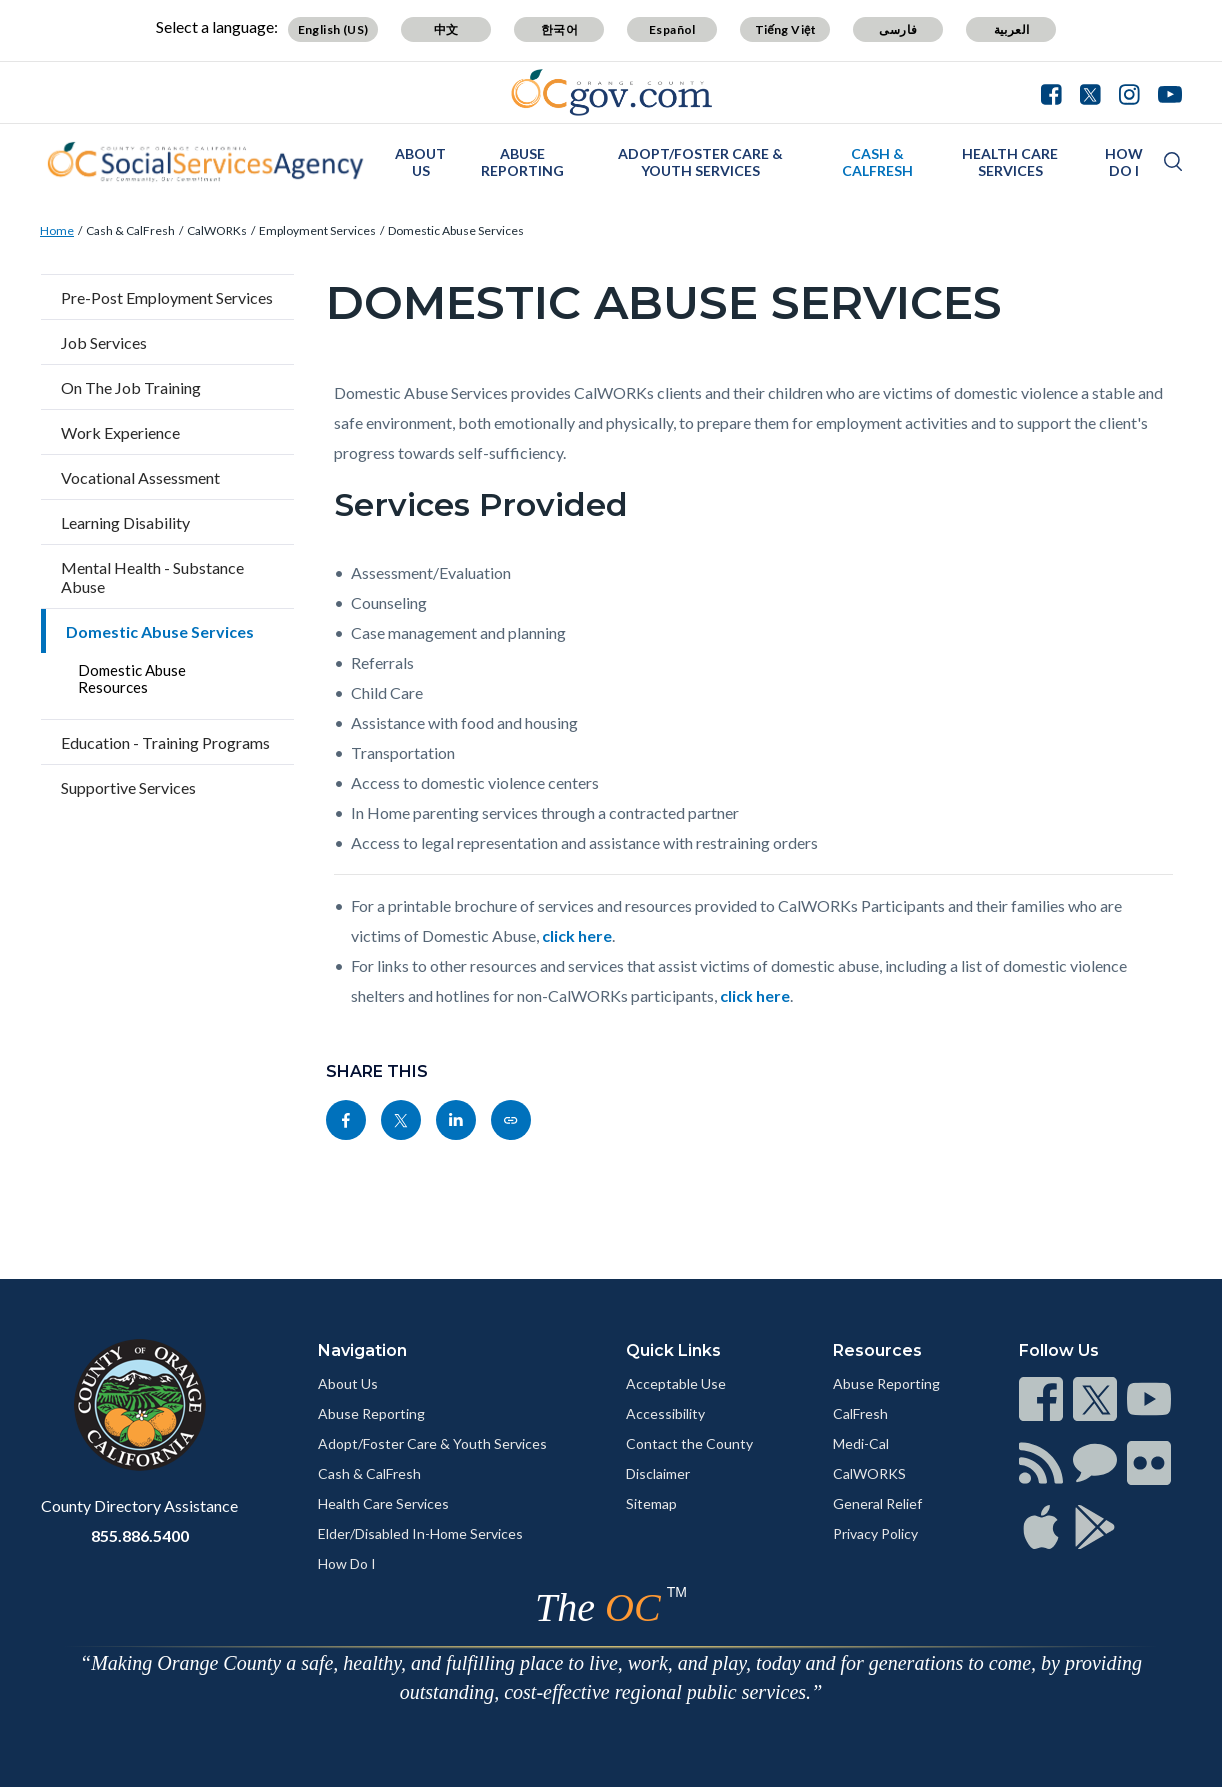 The height and width of the screenshot is (1787, 1222). I want to click on Resources, so click(877, 1350).